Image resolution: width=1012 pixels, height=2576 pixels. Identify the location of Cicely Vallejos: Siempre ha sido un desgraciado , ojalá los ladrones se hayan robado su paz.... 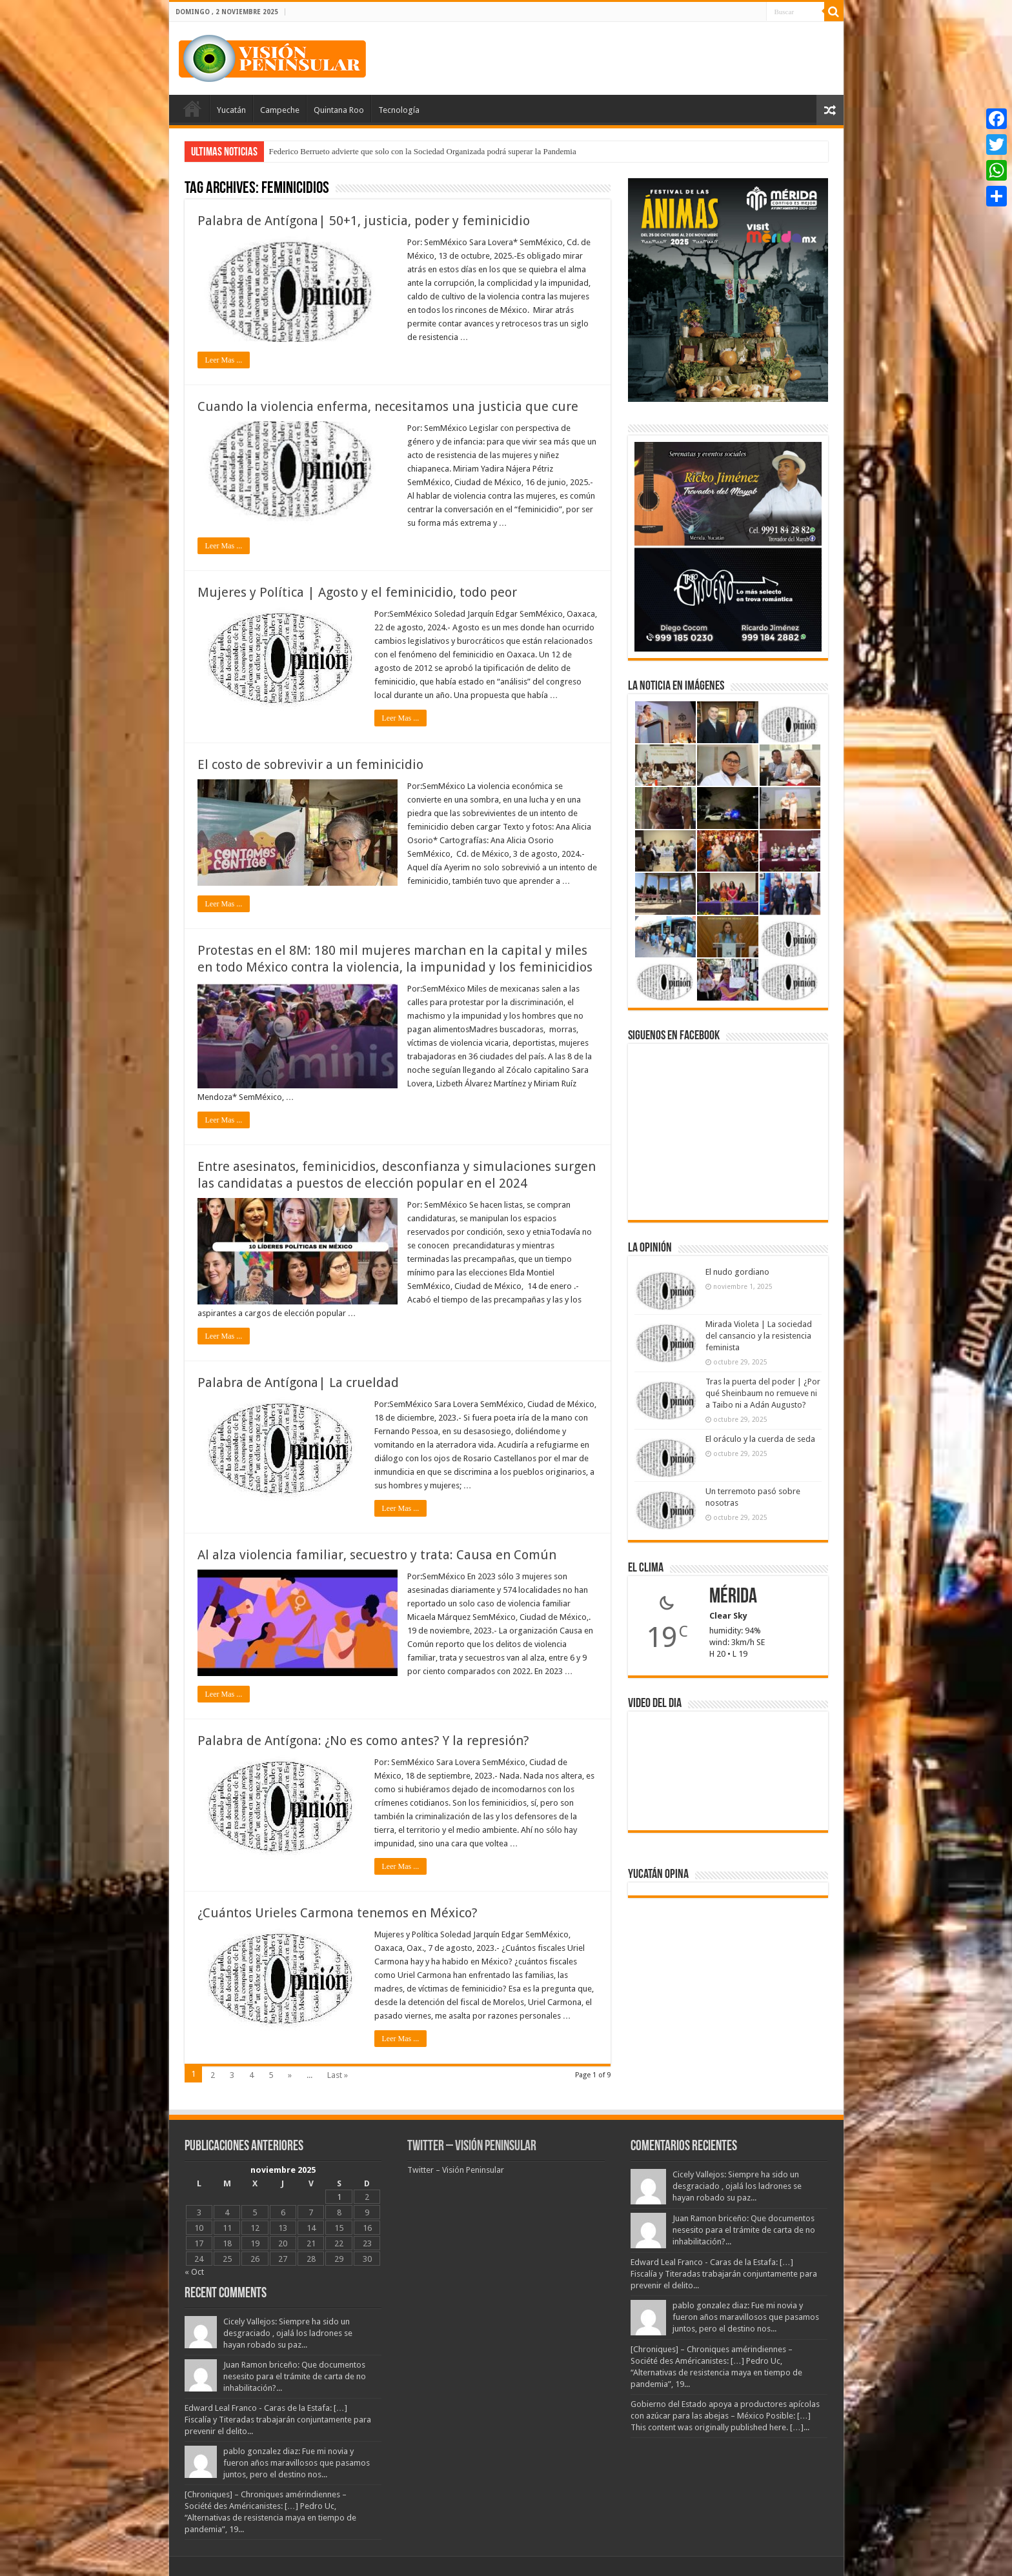
(287, 2333).